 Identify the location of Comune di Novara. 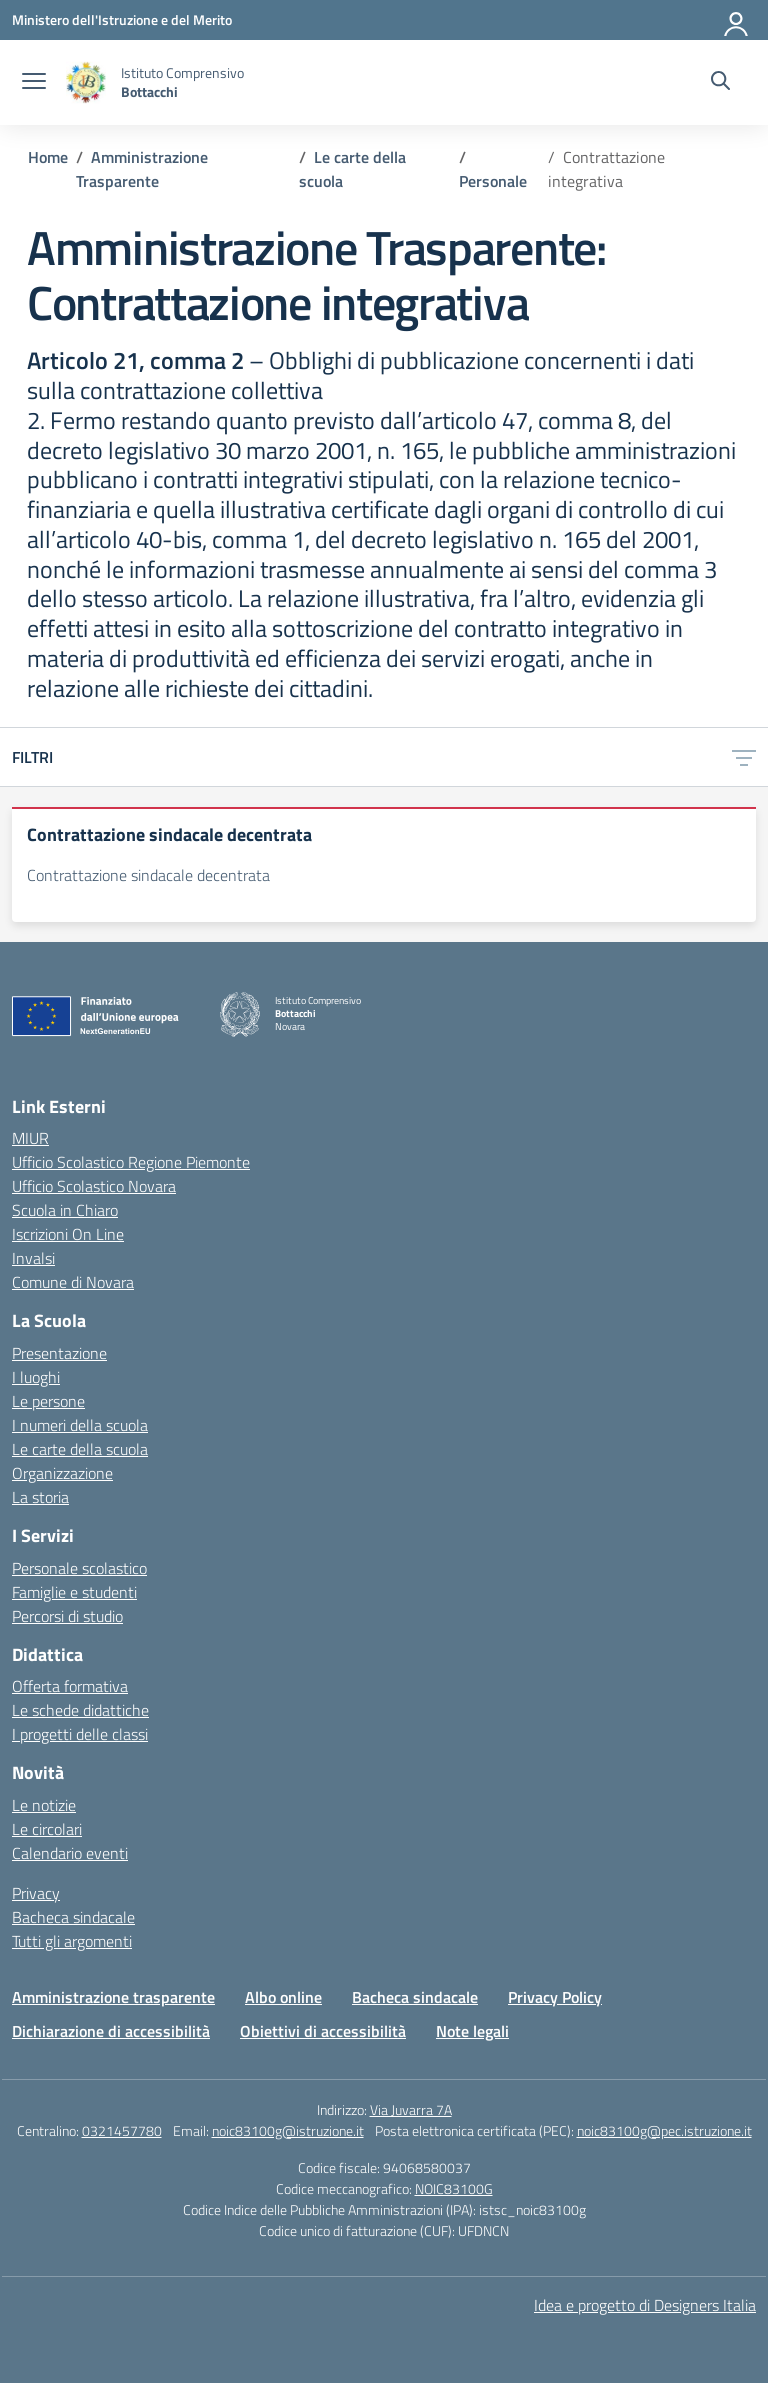
(73, 1282).